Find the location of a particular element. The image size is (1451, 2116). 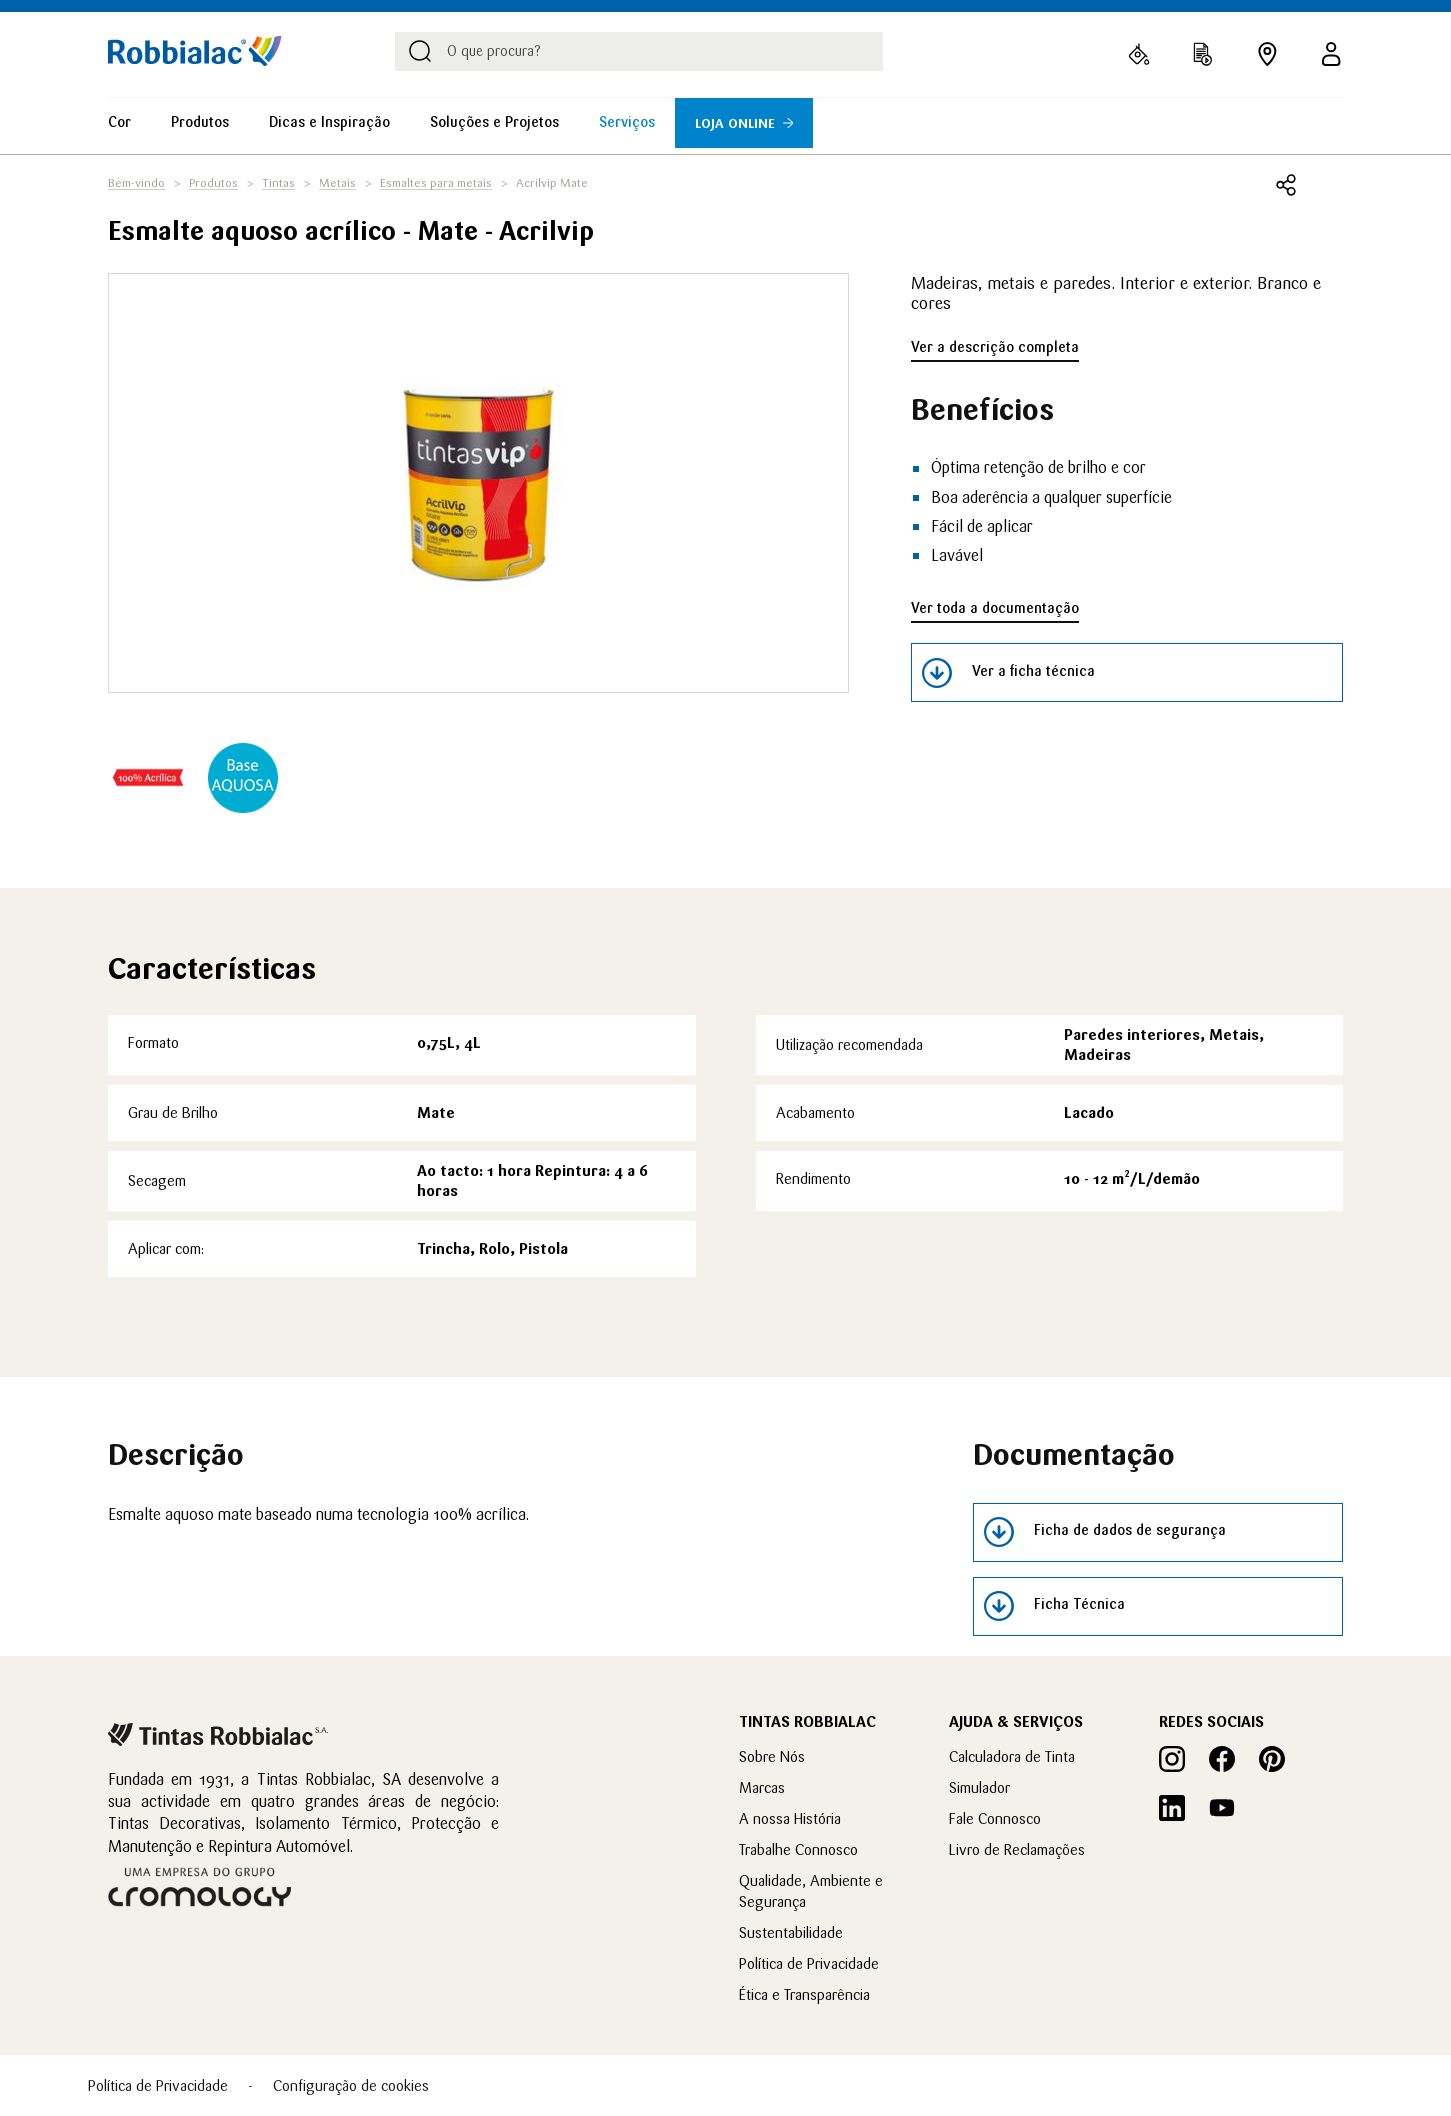

Cor is located at coordinates (119, 122).